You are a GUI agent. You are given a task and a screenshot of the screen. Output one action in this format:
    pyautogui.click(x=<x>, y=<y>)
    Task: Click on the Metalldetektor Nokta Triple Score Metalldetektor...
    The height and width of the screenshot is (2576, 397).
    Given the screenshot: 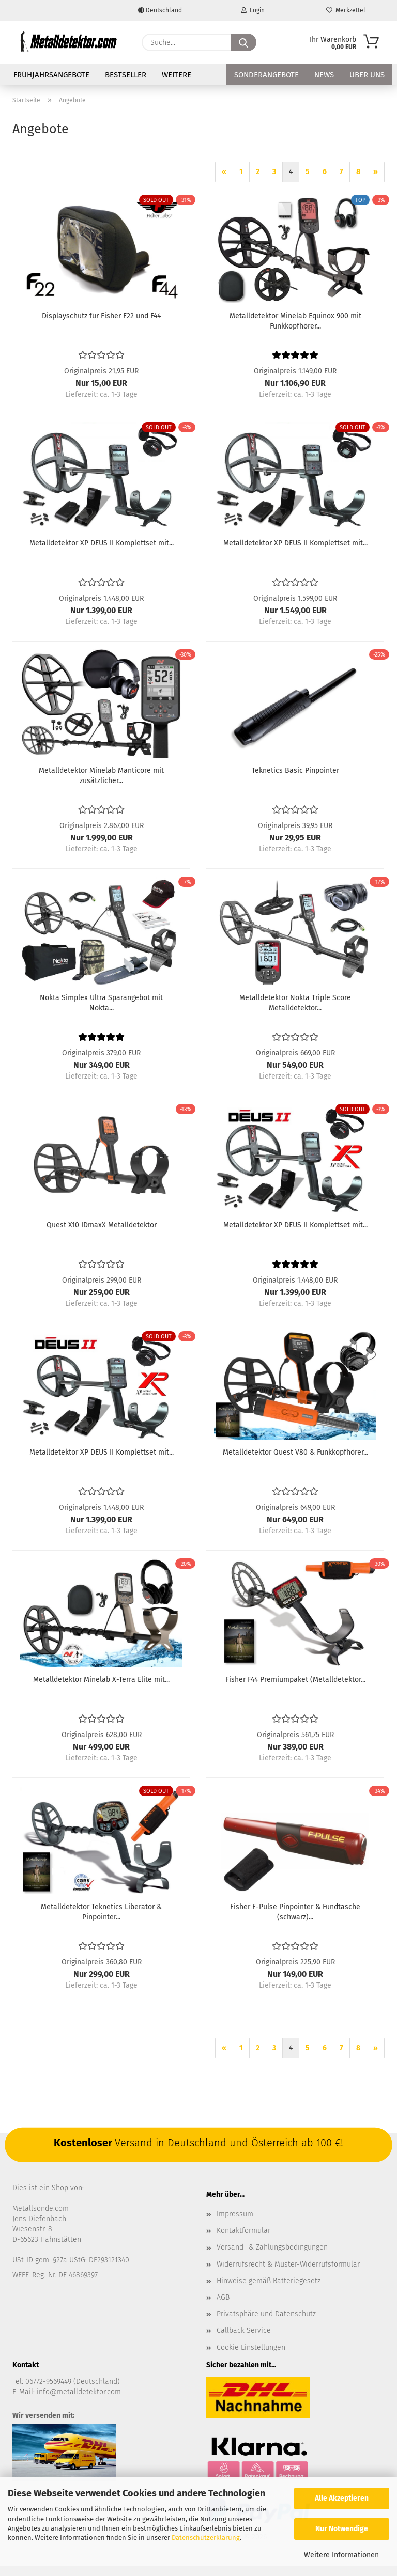 What is the action you would take?
    pyautogui.click(x=295, y=1002)
    